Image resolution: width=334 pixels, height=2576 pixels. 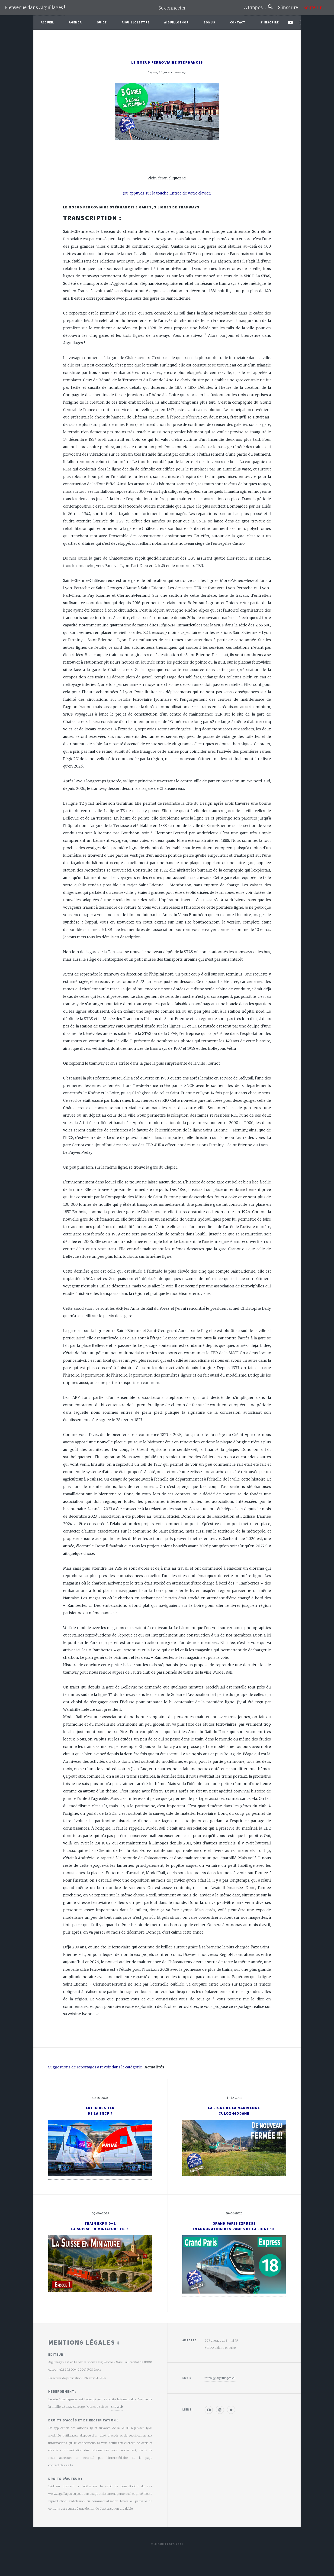 I want to click on Bienvenue dans Aiguillages !, so click(x=35, y=7).